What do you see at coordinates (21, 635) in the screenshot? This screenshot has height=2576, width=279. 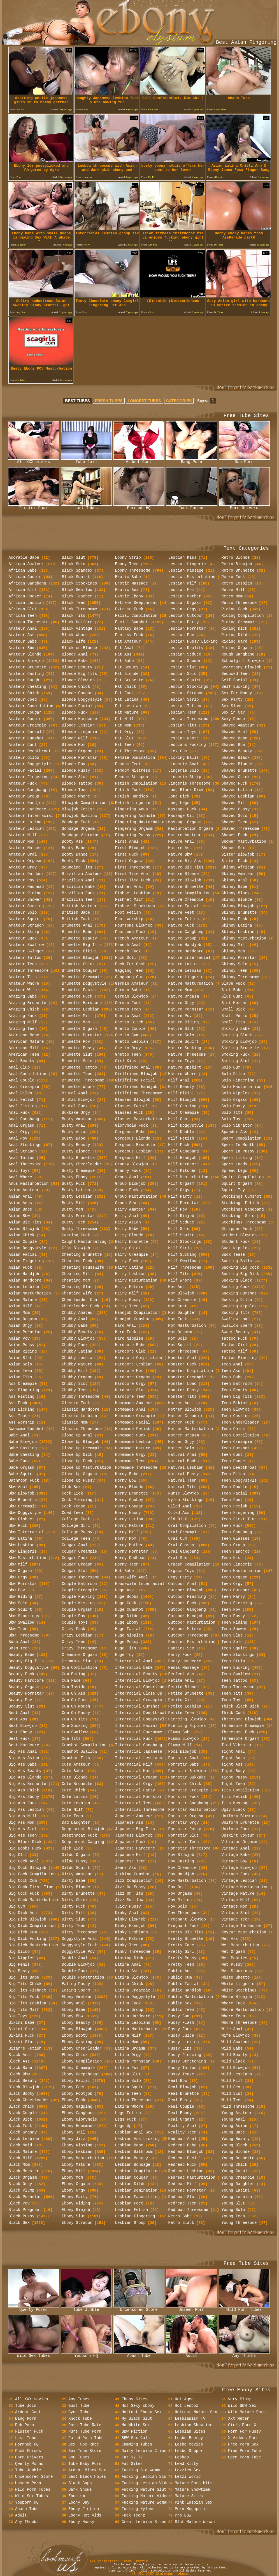 I see `Amateur Ass` at bounding box center [21, 635].